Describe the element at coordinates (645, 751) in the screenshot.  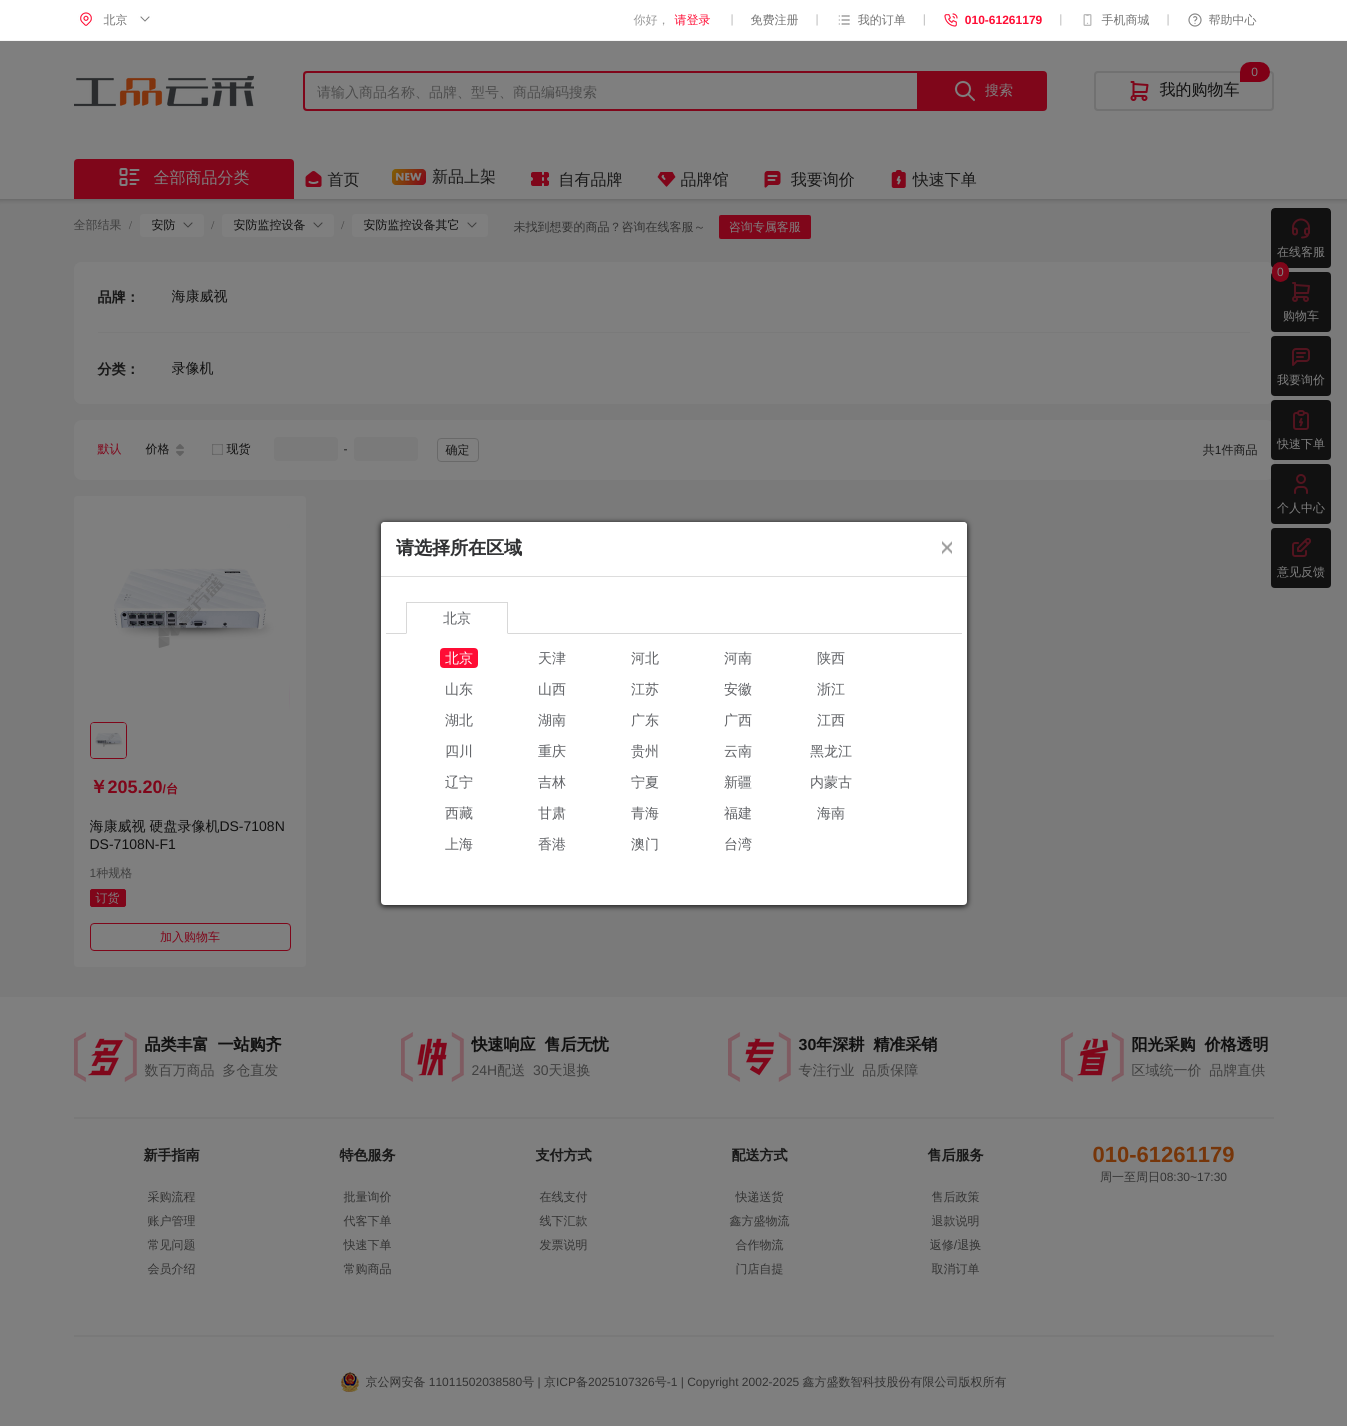
I see `贵州` at that location.